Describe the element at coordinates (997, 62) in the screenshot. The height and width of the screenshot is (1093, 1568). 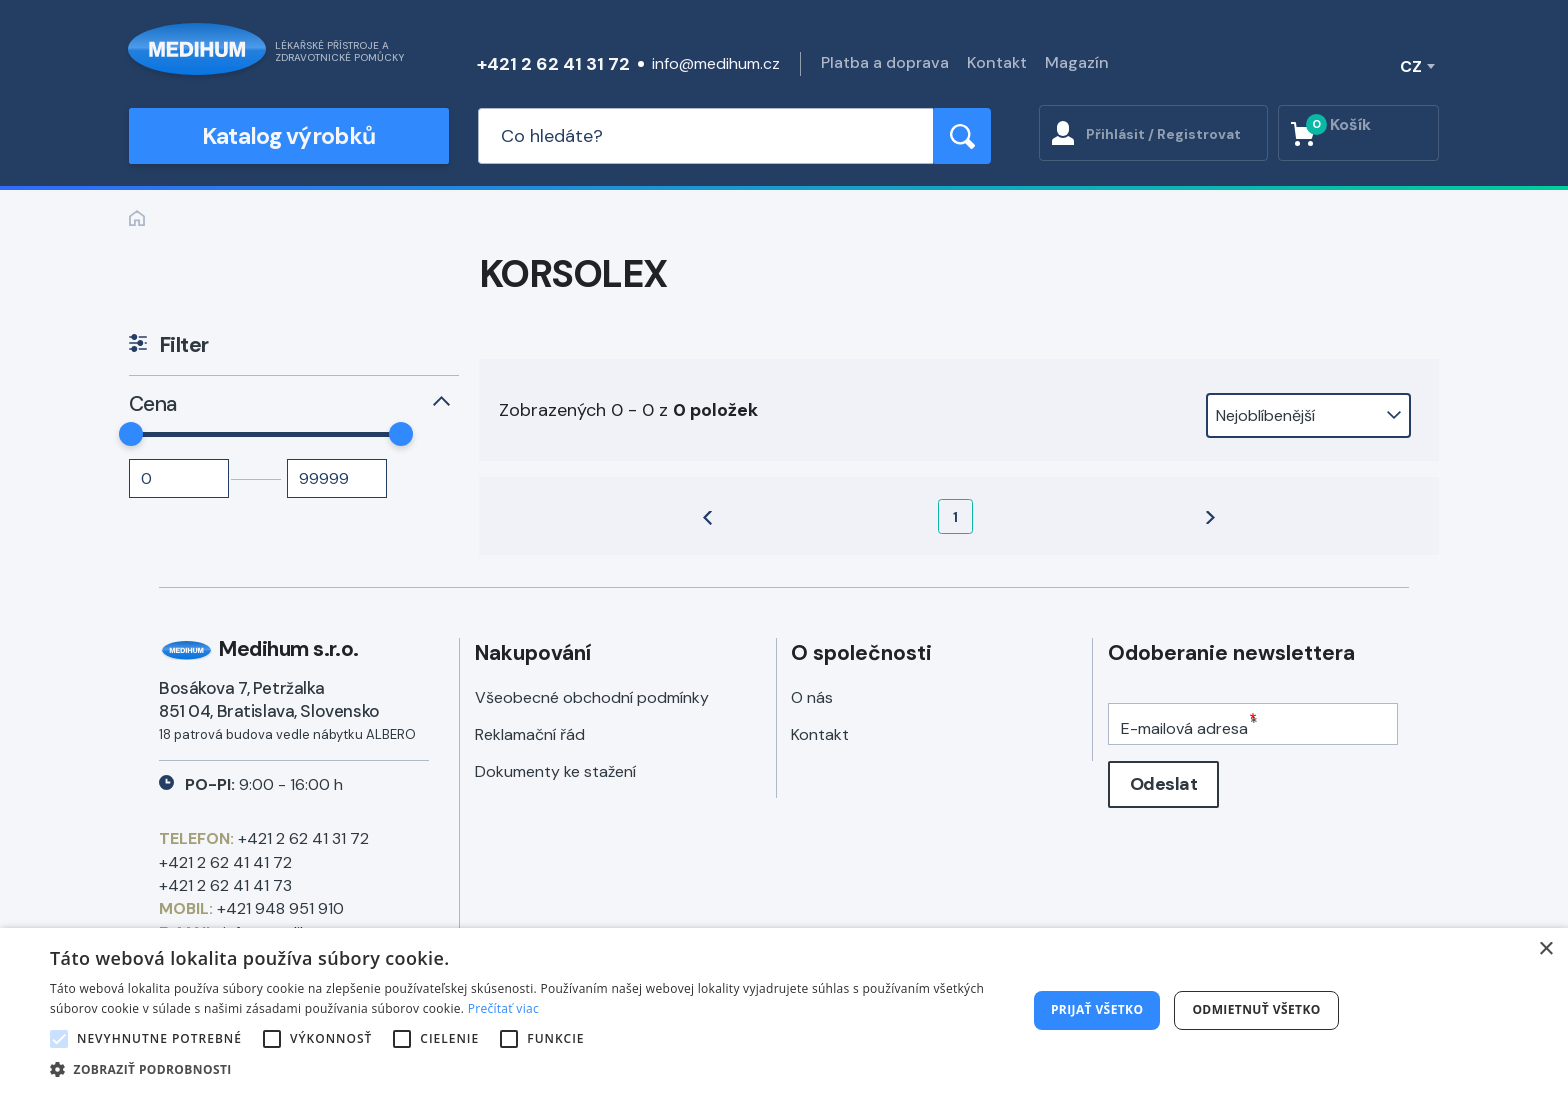
I see `Kontakt` at that location.